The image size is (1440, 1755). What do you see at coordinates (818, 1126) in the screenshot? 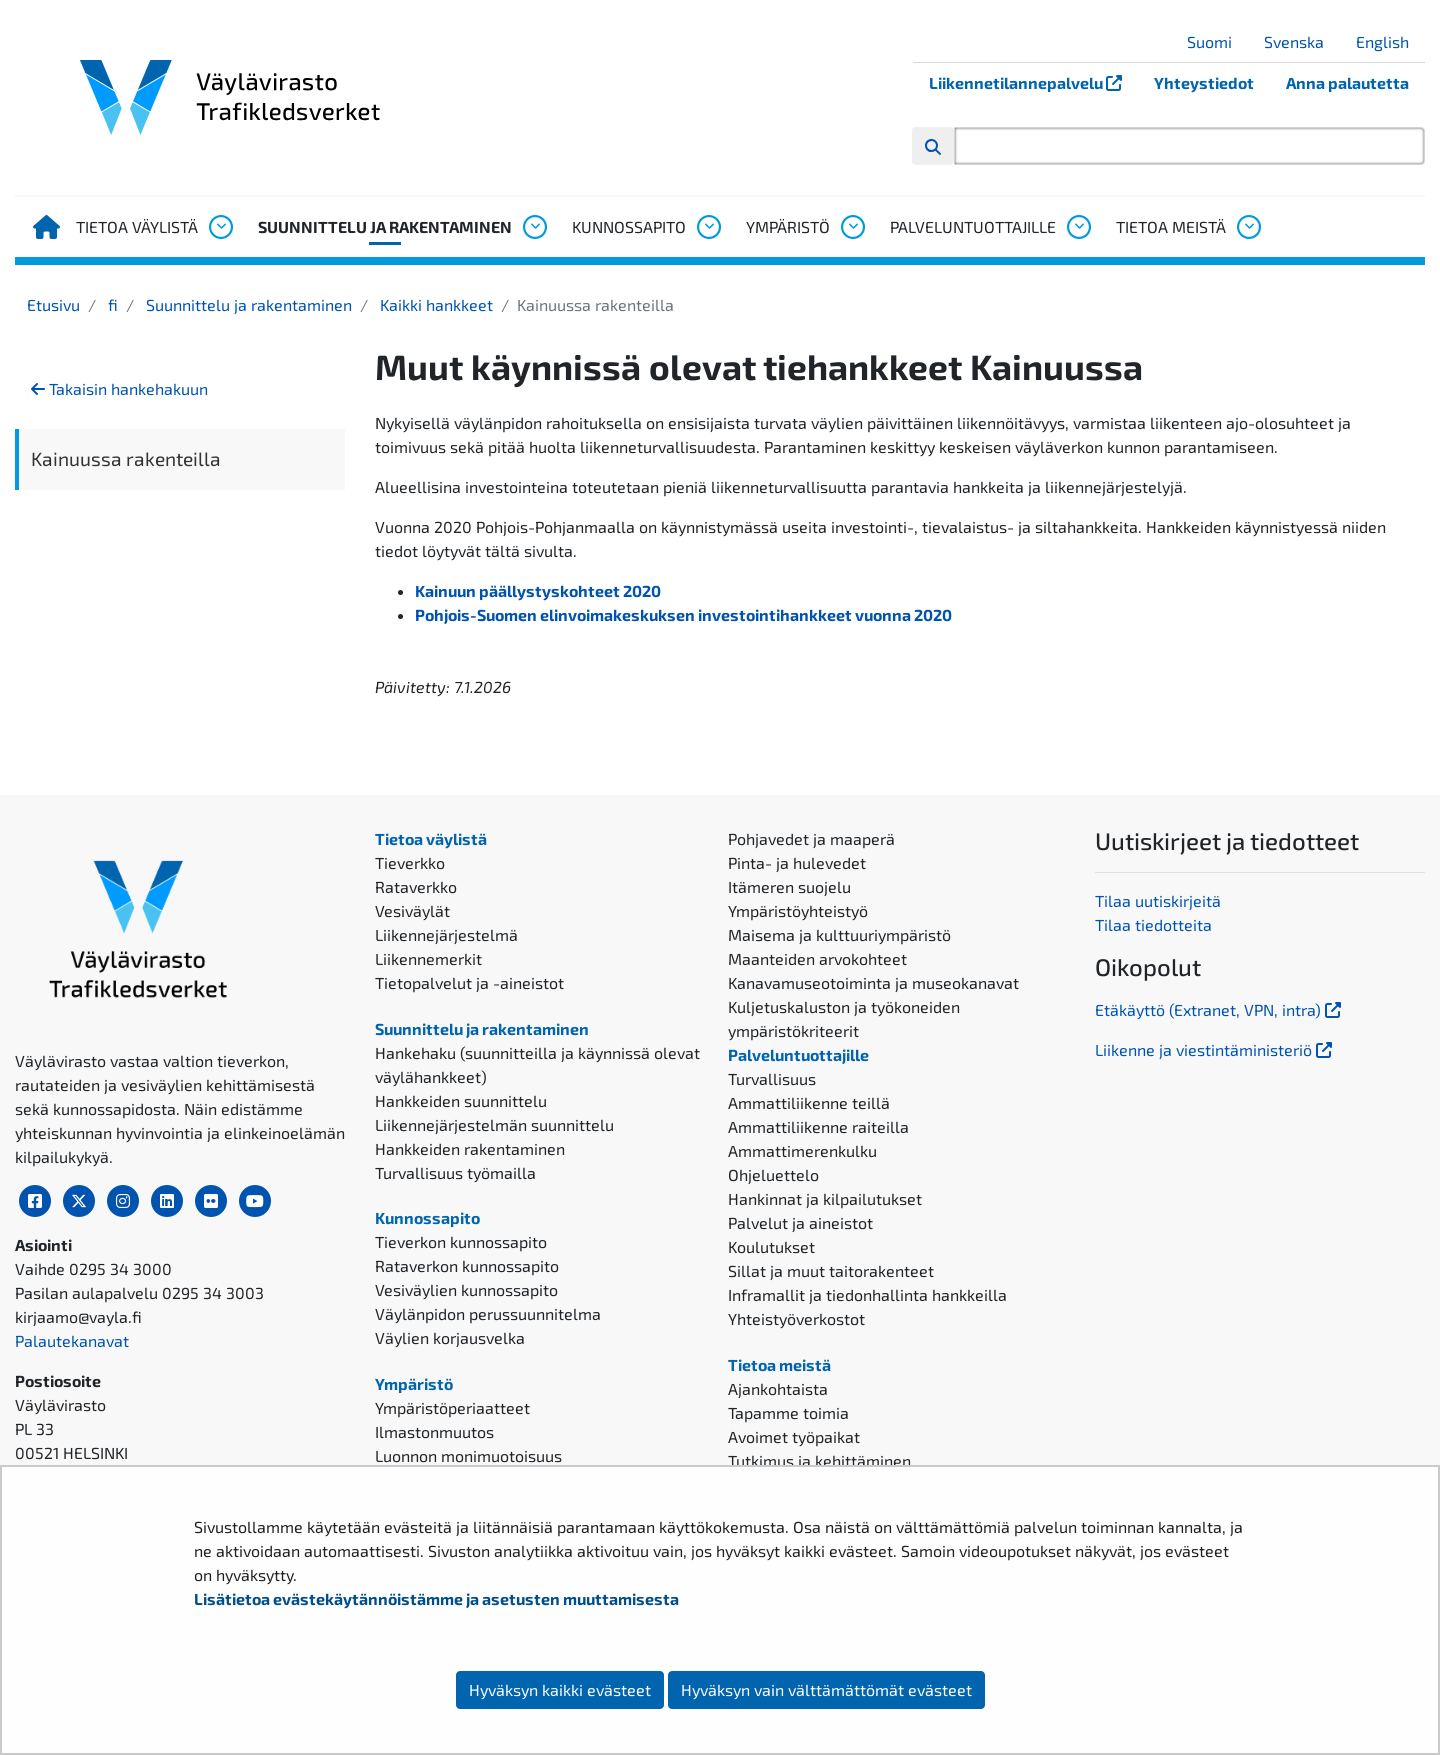
I see `Ammattiliikenne raiteilla` at bounding box center [818, 1126].